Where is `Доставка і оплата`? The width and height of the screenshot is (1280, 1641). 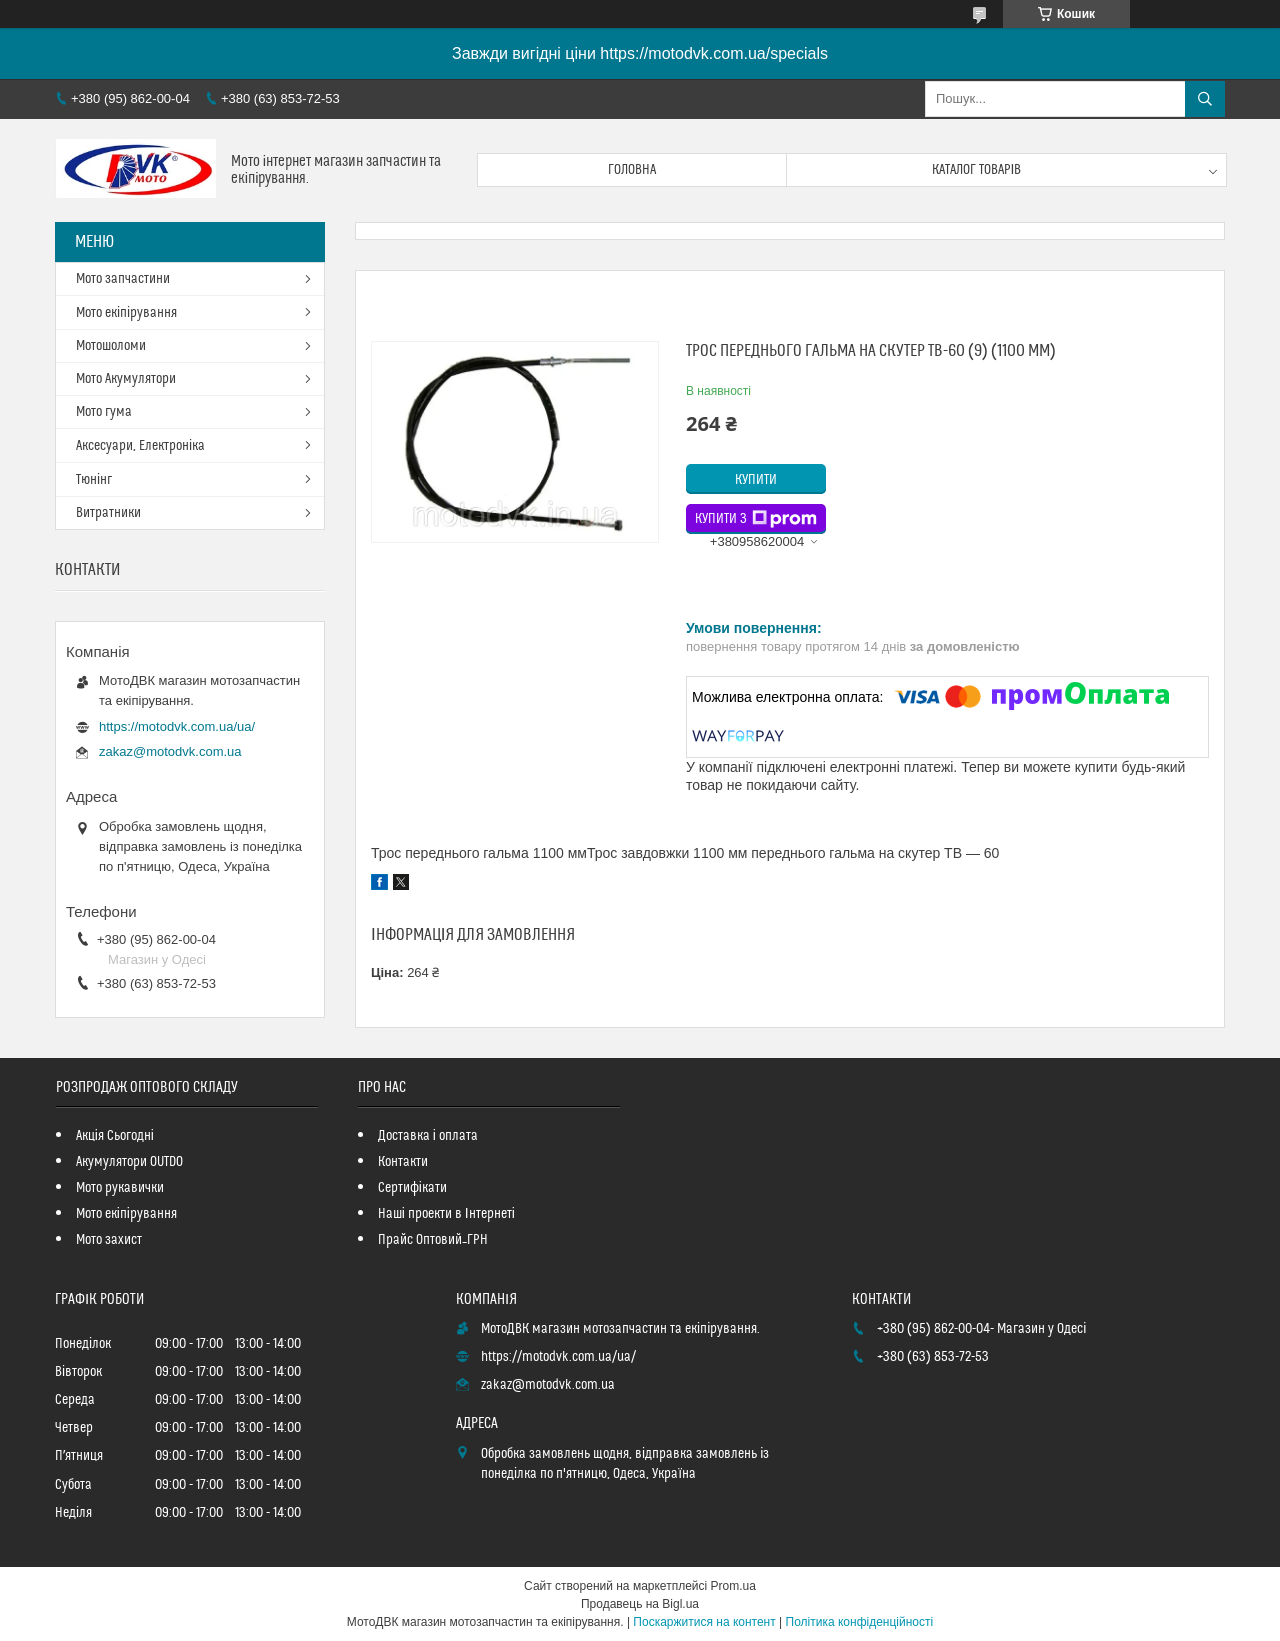
Доставка і оплата is located at coordinates (428, 1136).